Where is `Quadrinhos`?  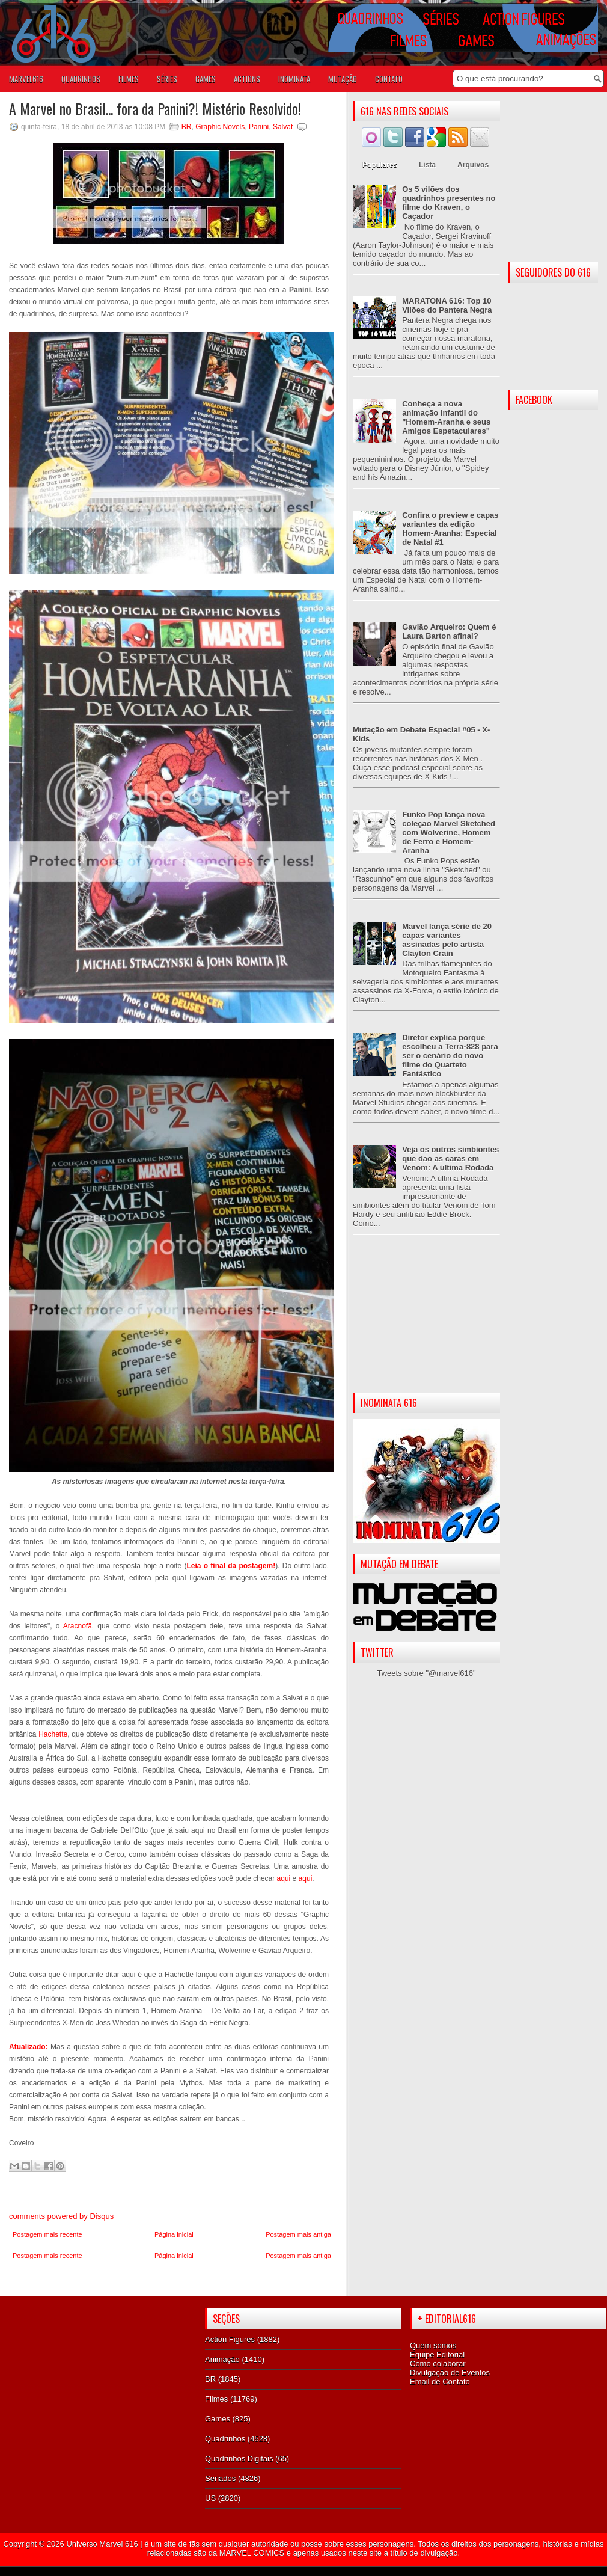 Quadrinhos is located at coordinates (225, 2438).